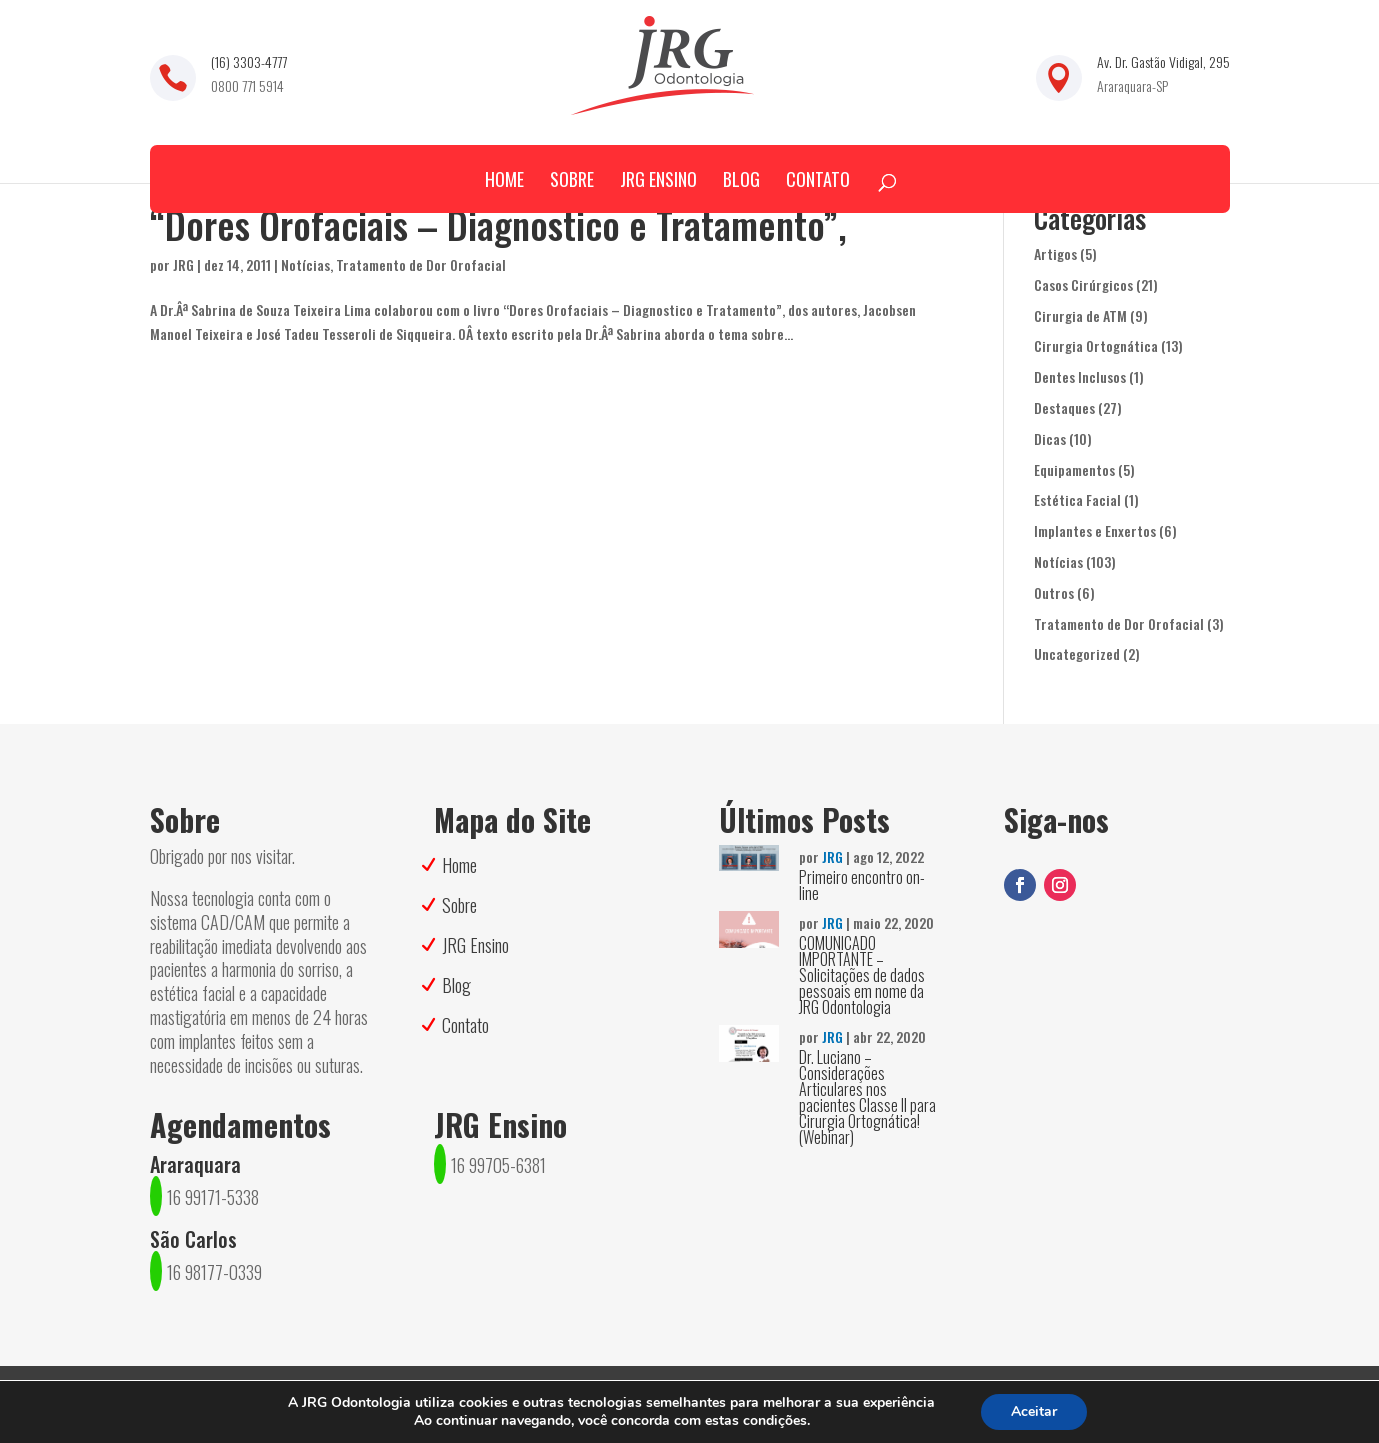 Image resolution: width=1379 pixels, height=1443 pixels. What do you see at coordinates (1034, 1411) in the screenshot?
I see `Aceitar` at bounding box center [1034, 1411].